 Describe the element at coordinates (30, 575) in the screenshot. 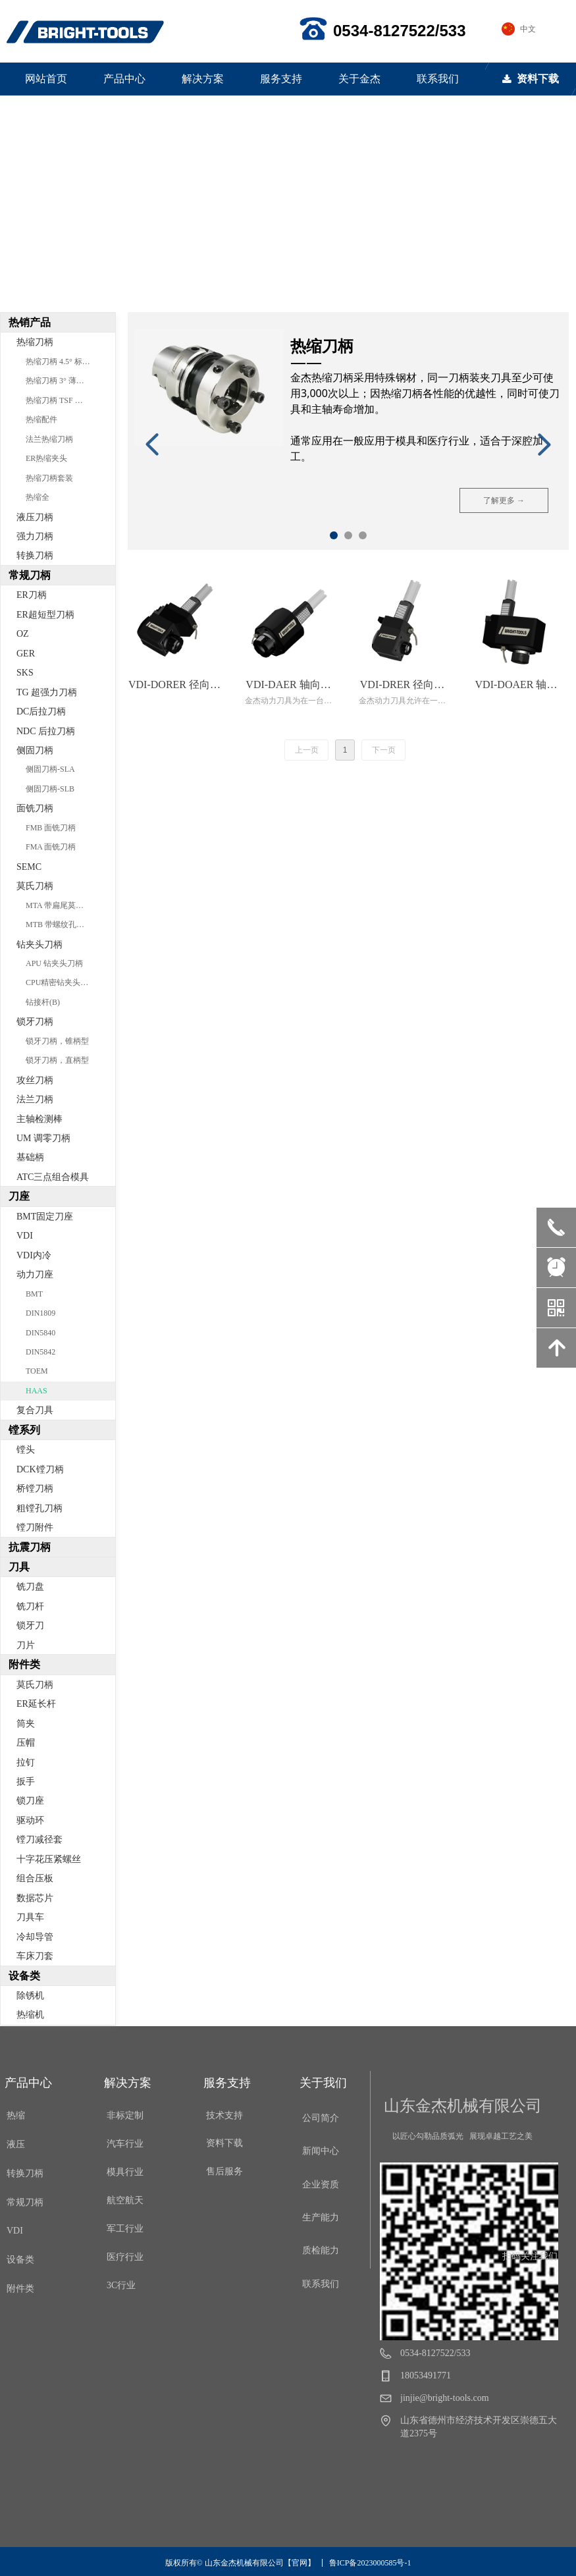

I see `常规刀柄` at that location.